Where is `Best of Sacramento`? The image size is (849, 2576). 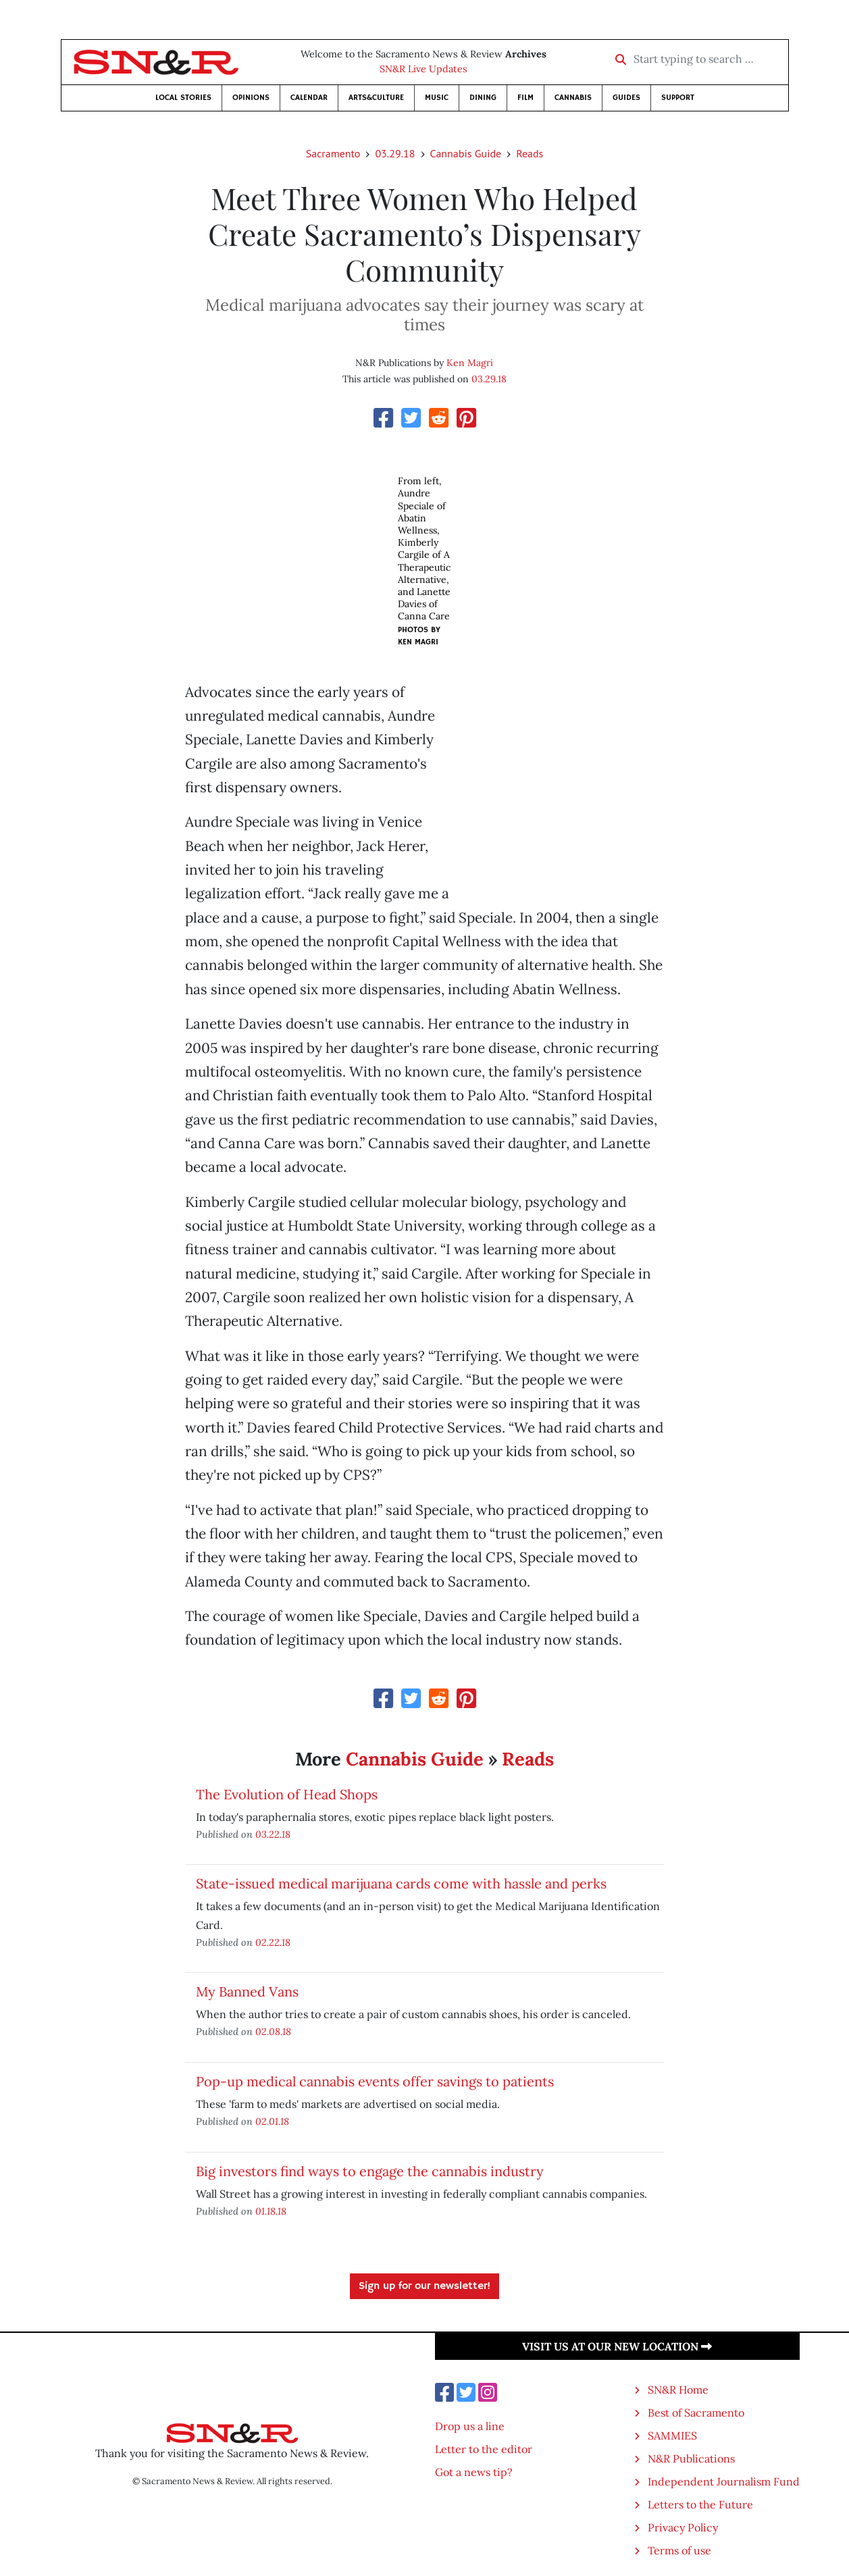 Best of Sacramento is located at coordinates (696, 2412).